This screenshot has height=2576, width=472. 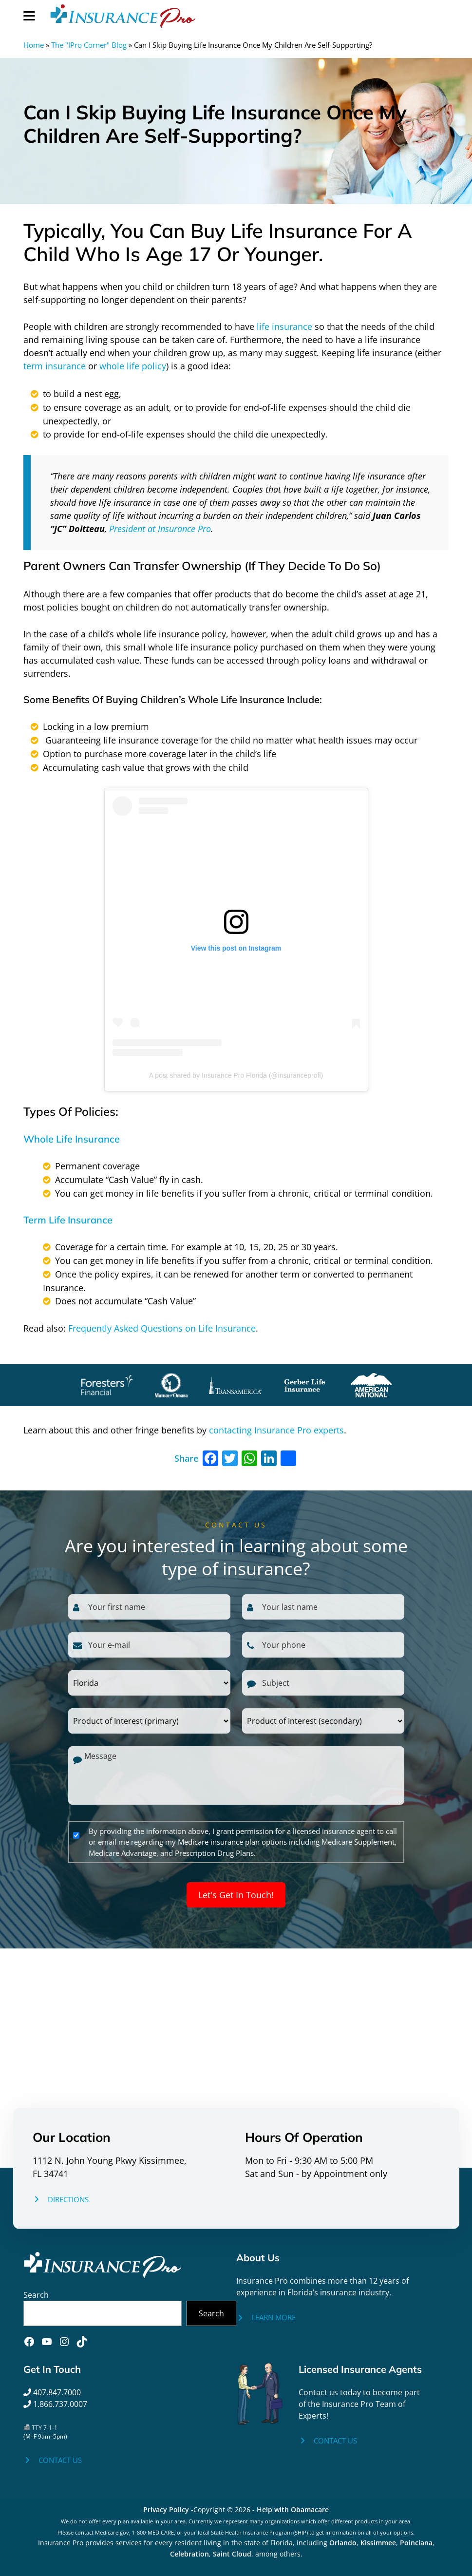 I want to click on Kissimmee, so click(x=378, y=2542).